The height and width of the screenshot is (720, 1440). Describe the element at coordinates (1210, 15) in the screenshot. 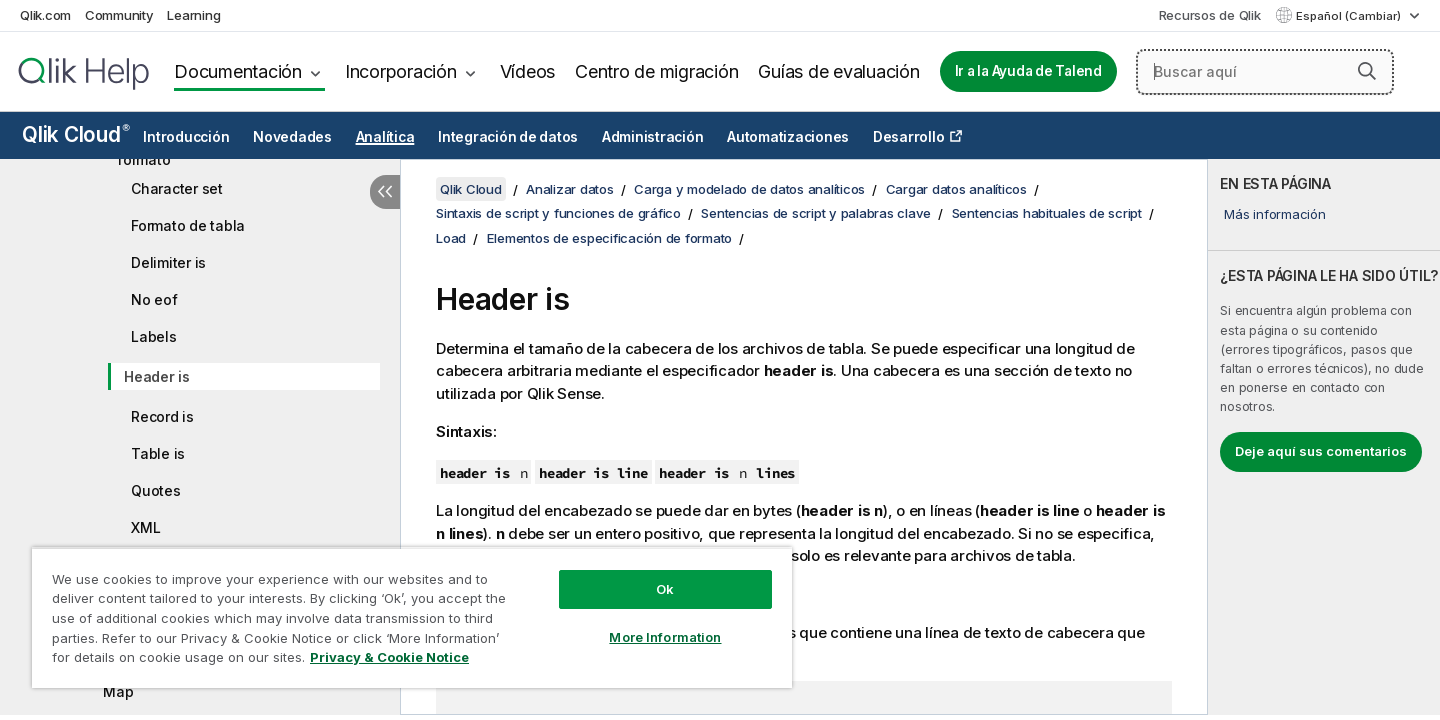

I see `Recursos de Qlik` at that location.